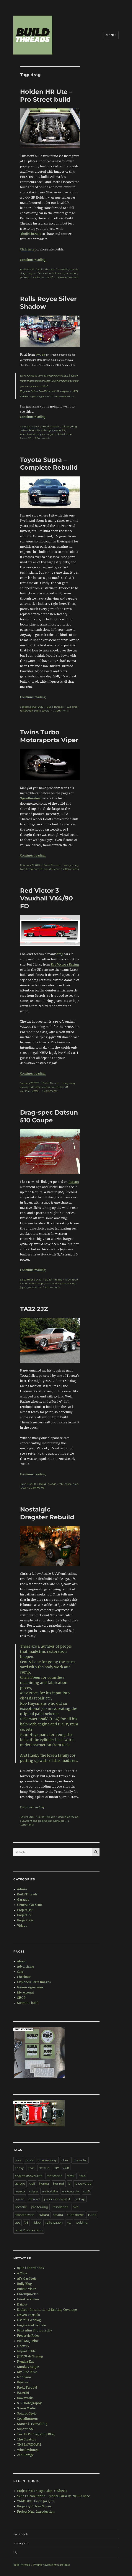 This screenshot has height=2576, width=132. What do you see at coordinates (82, 2176) in the screenshot?
I see `ford` at bounding box center [82, 2176].